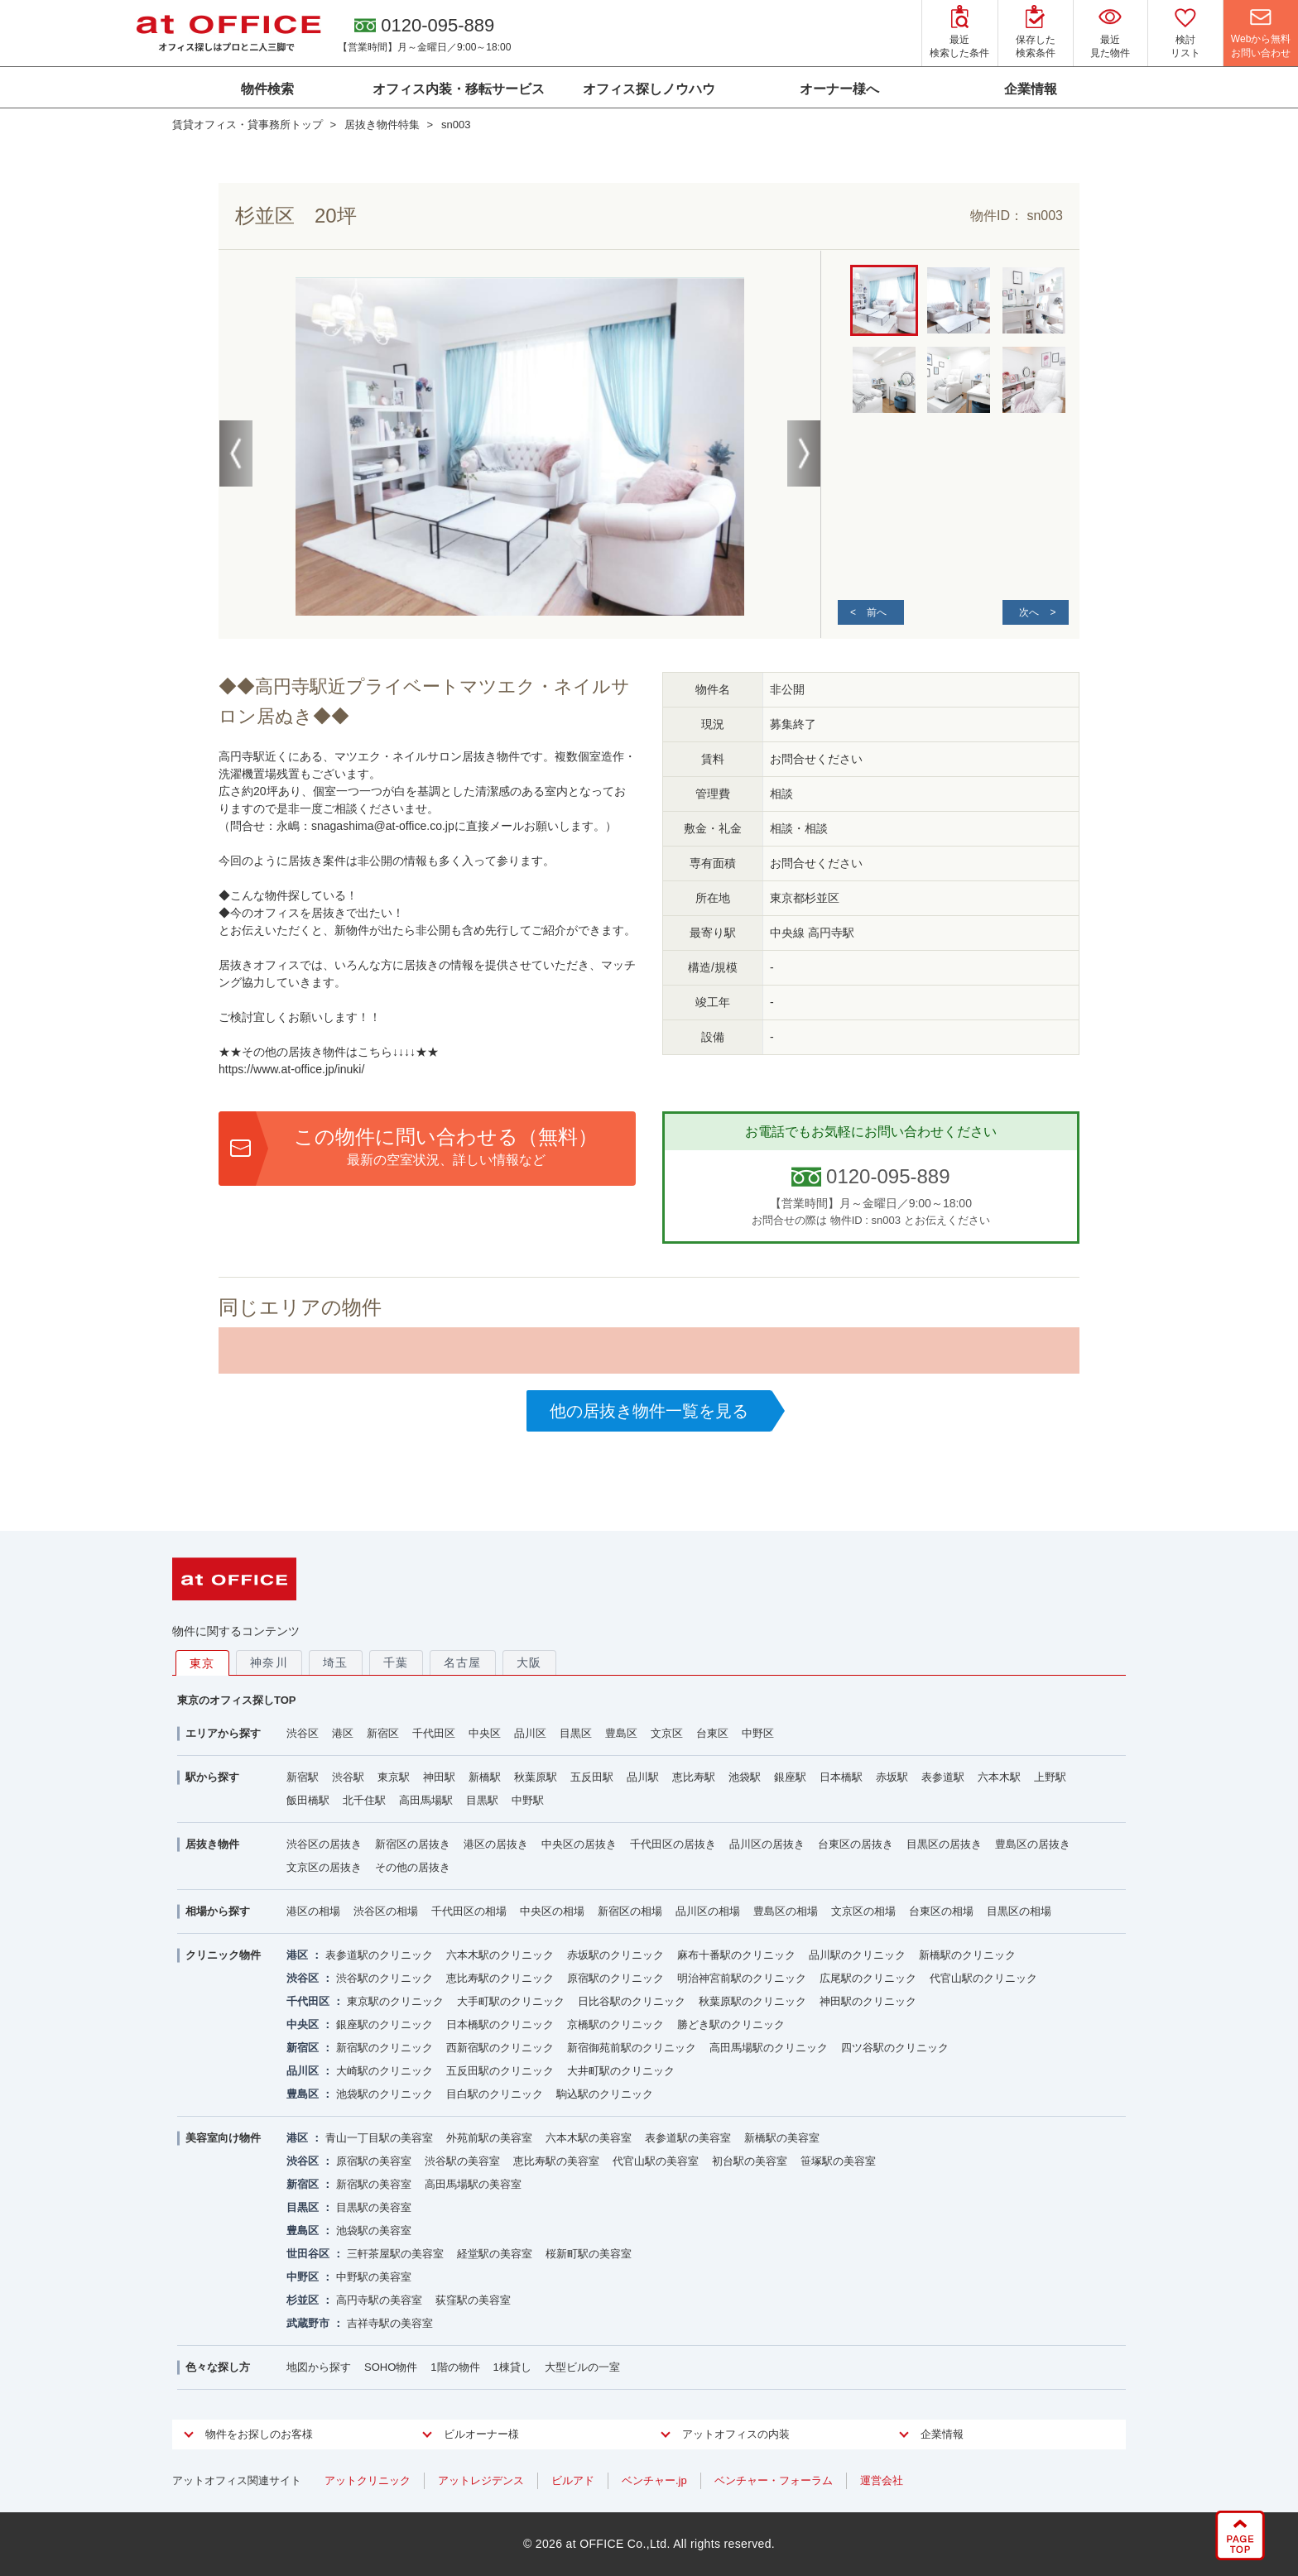 Image resolution: width=1298 pixels, height=2576 pixels. I want to click on 品川駅のクリニック, so click(857, 1955).